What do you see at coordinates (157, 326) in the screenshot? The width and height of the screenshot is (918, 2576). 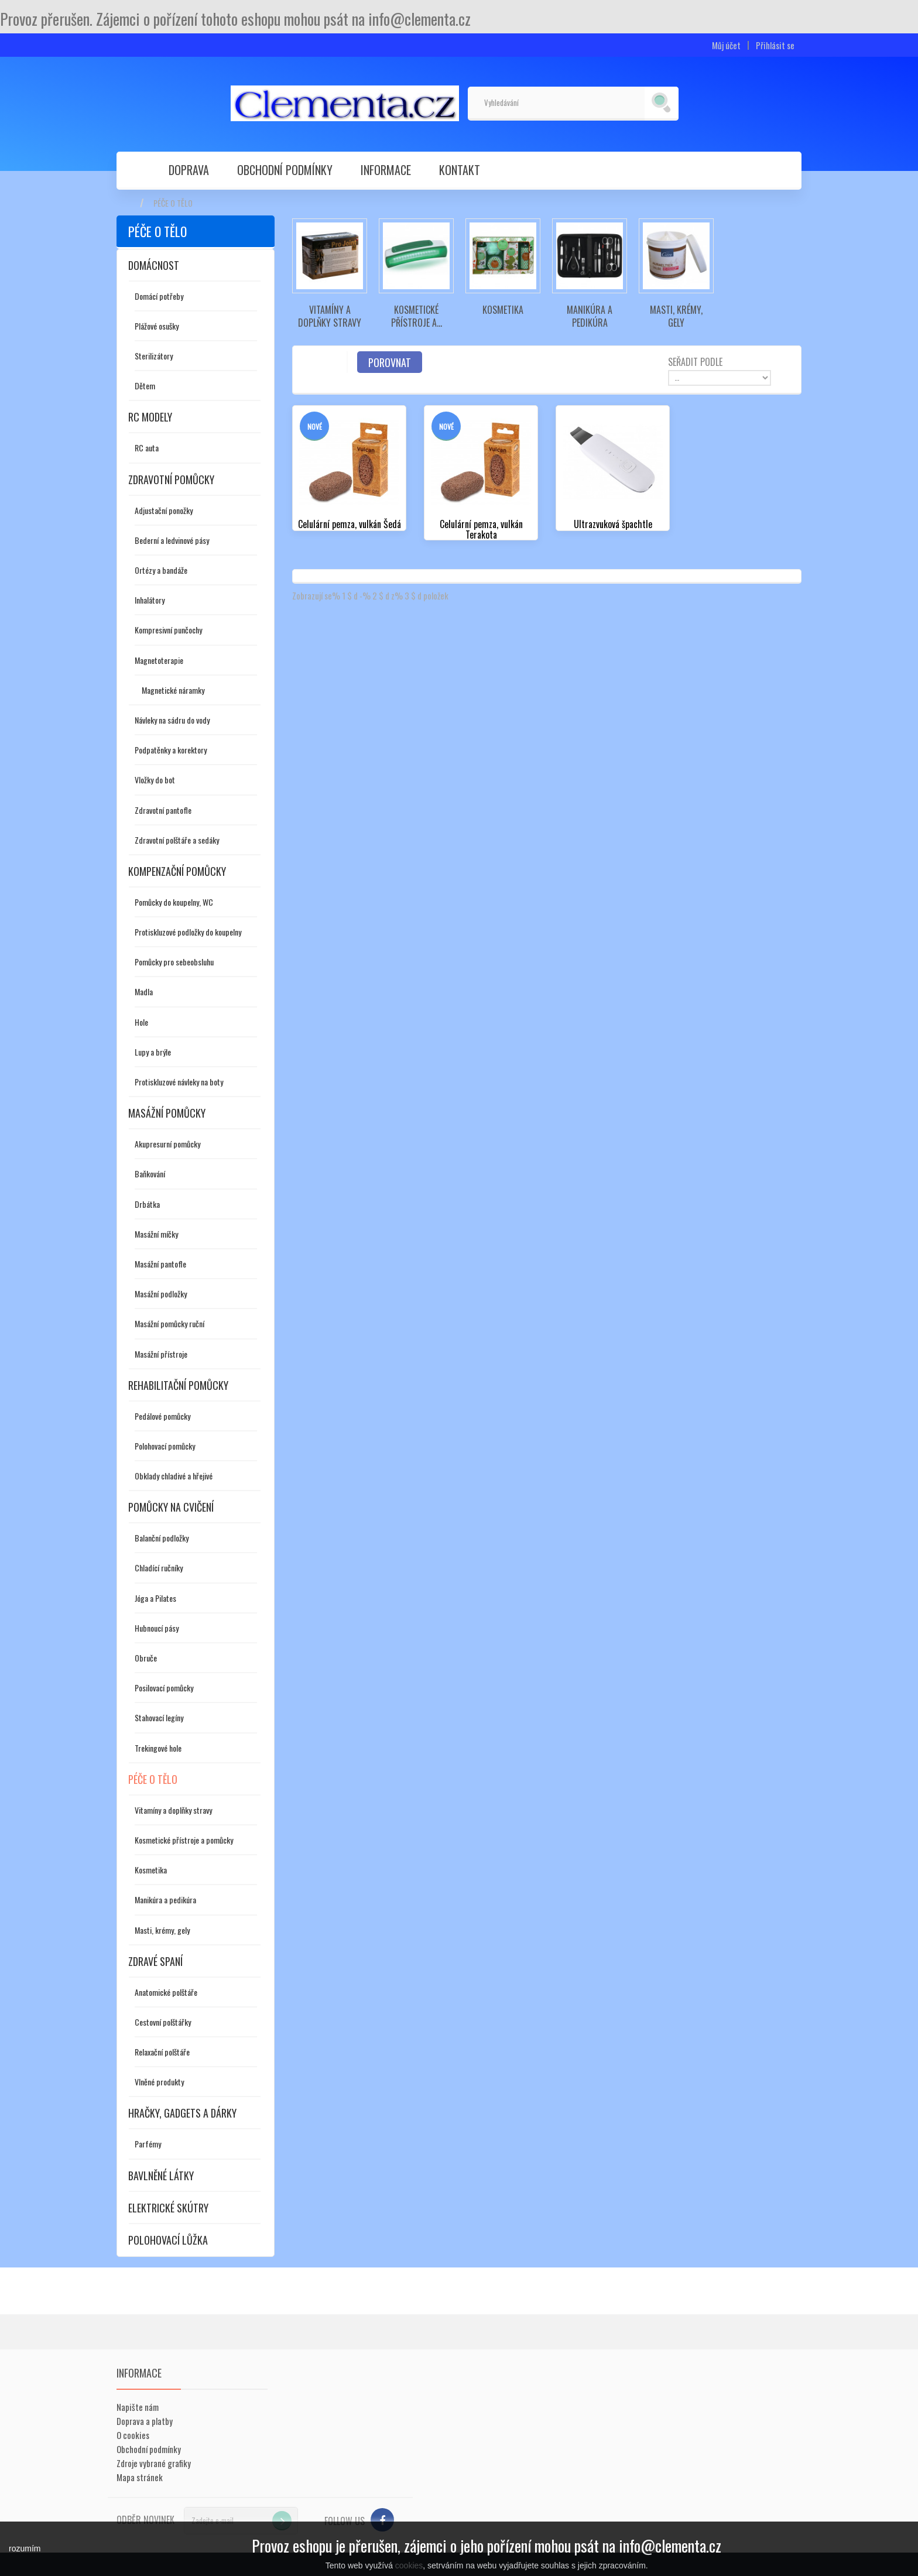 I see `Plážové osušky` at bounding box center [157, 326].